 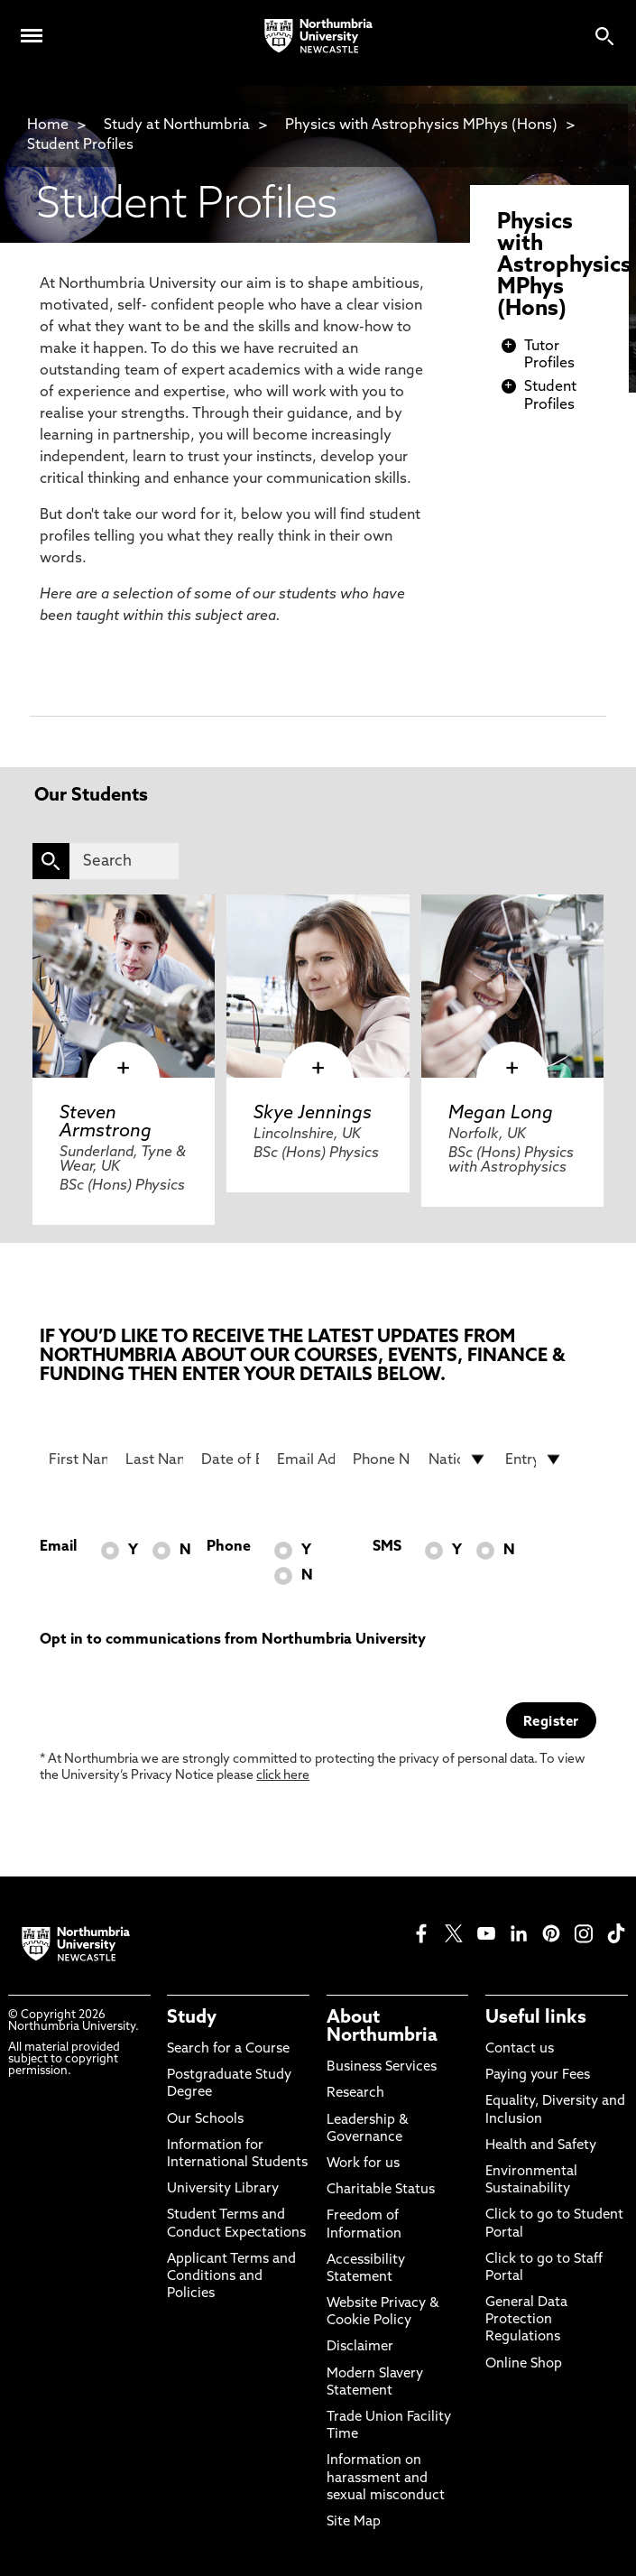 What do you see at coordinates (192, 2018) in the screenshot?
I see `Study` at bounding box center [192, 2018].